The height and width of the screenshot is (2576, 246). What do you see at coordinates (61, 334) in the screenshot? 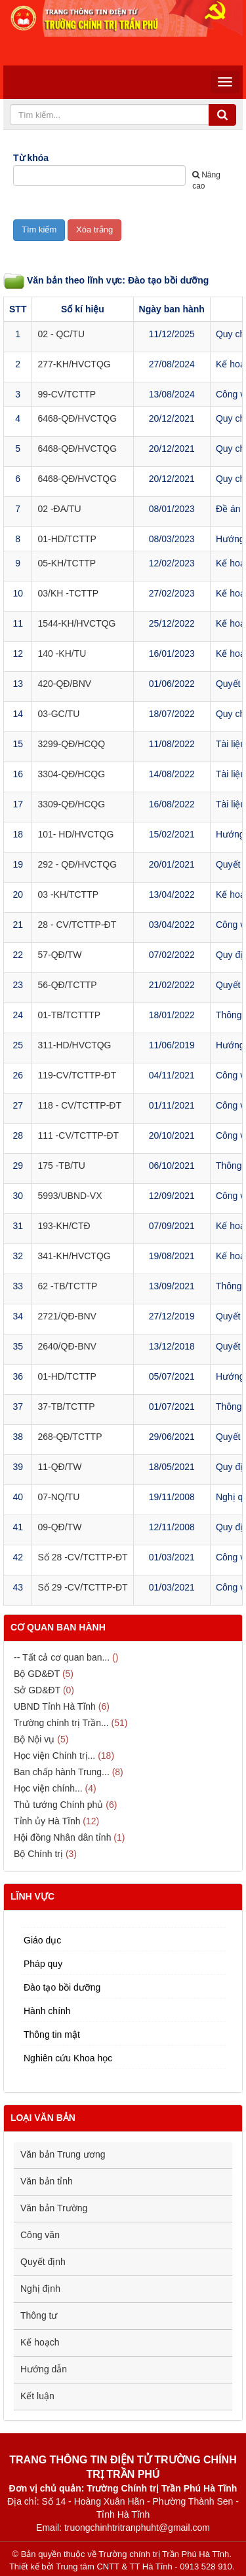
I see `02 - QC/TU` at bounding box center [61, 334].